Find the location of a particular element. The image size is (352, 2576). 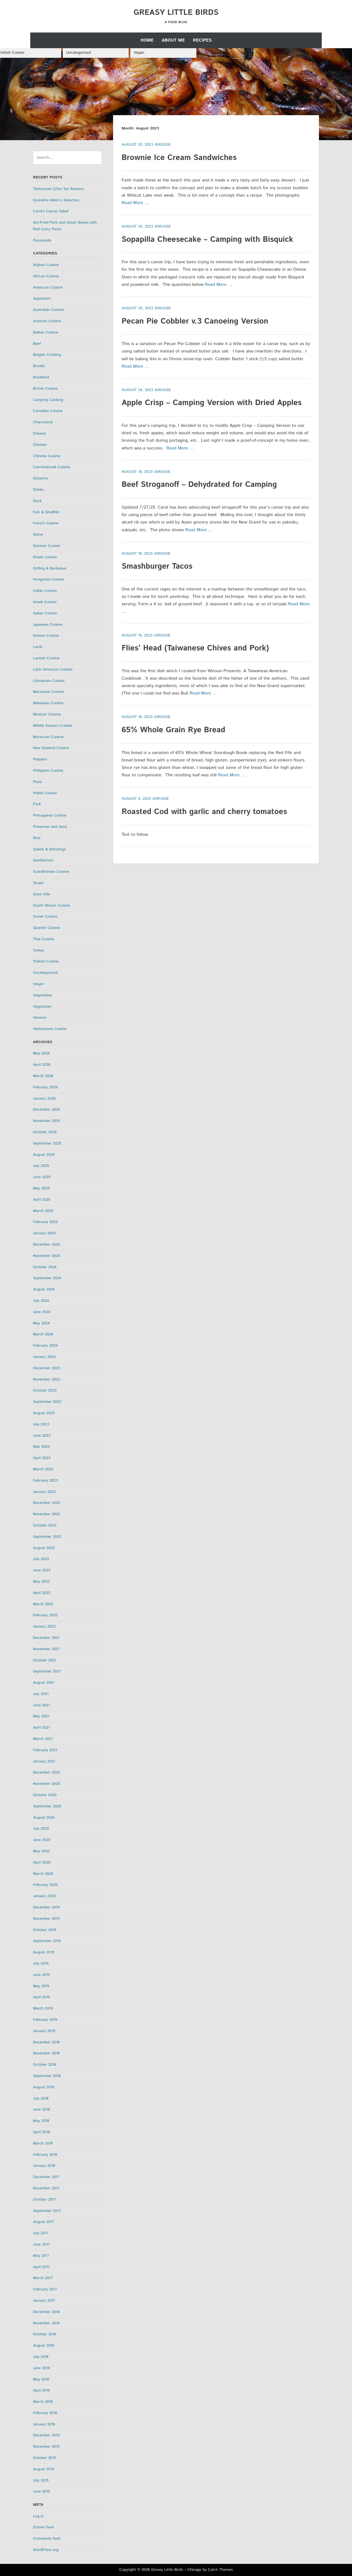

Grilling & Barbeque is located at coordinates (49, 568).